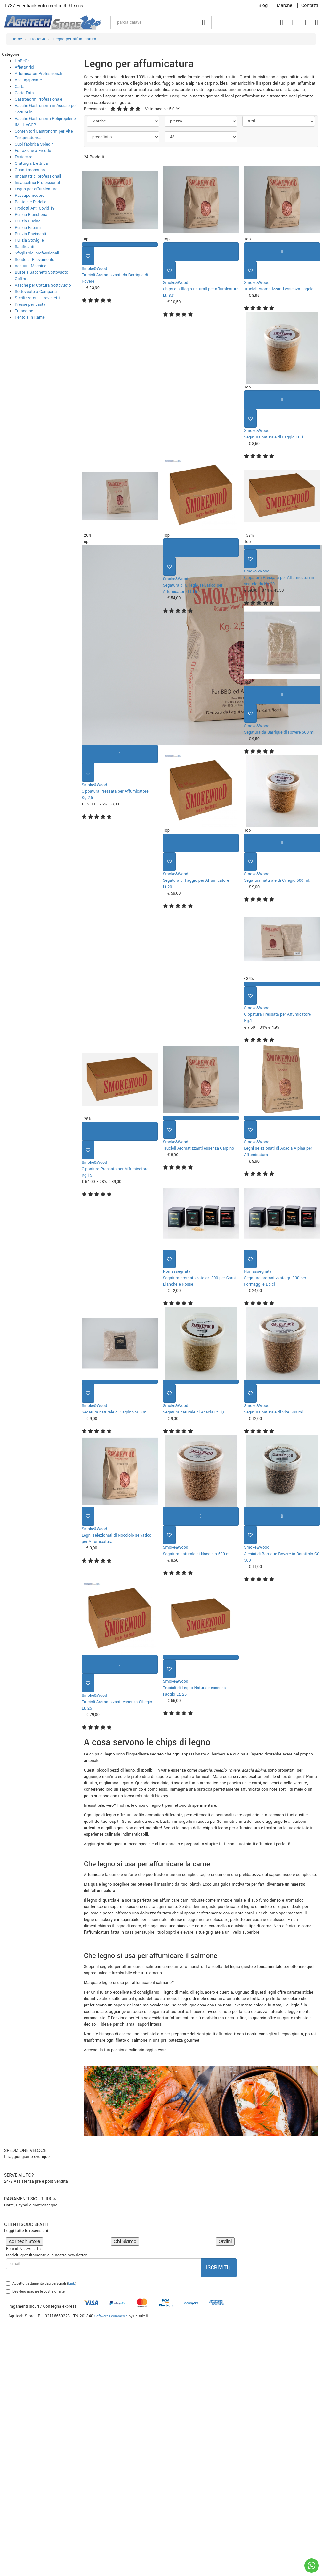 The height and width of the screenshot is (2576, 322). Describe the element at coordinates (38, 74) in the screenshot. I see `Affumicatori Professionali` at that location.